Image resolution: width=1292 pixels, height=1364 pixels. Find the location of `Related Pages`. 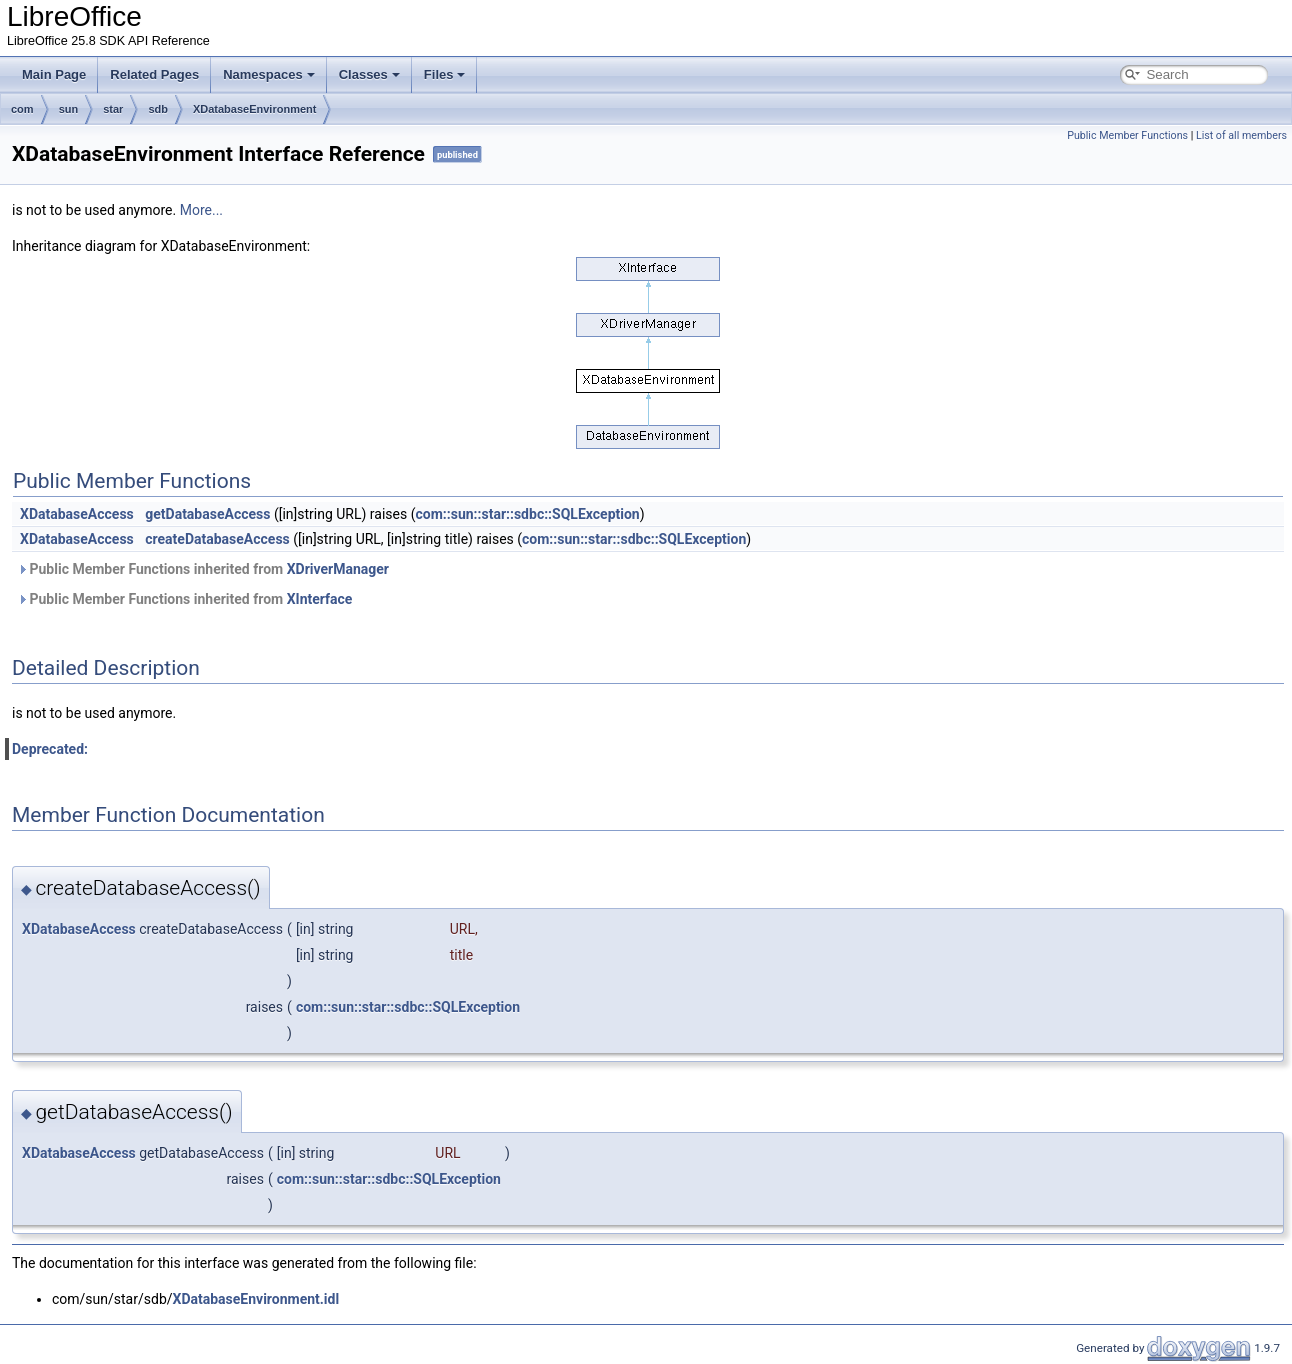

Related Pages is located at coordinates (154, 74).